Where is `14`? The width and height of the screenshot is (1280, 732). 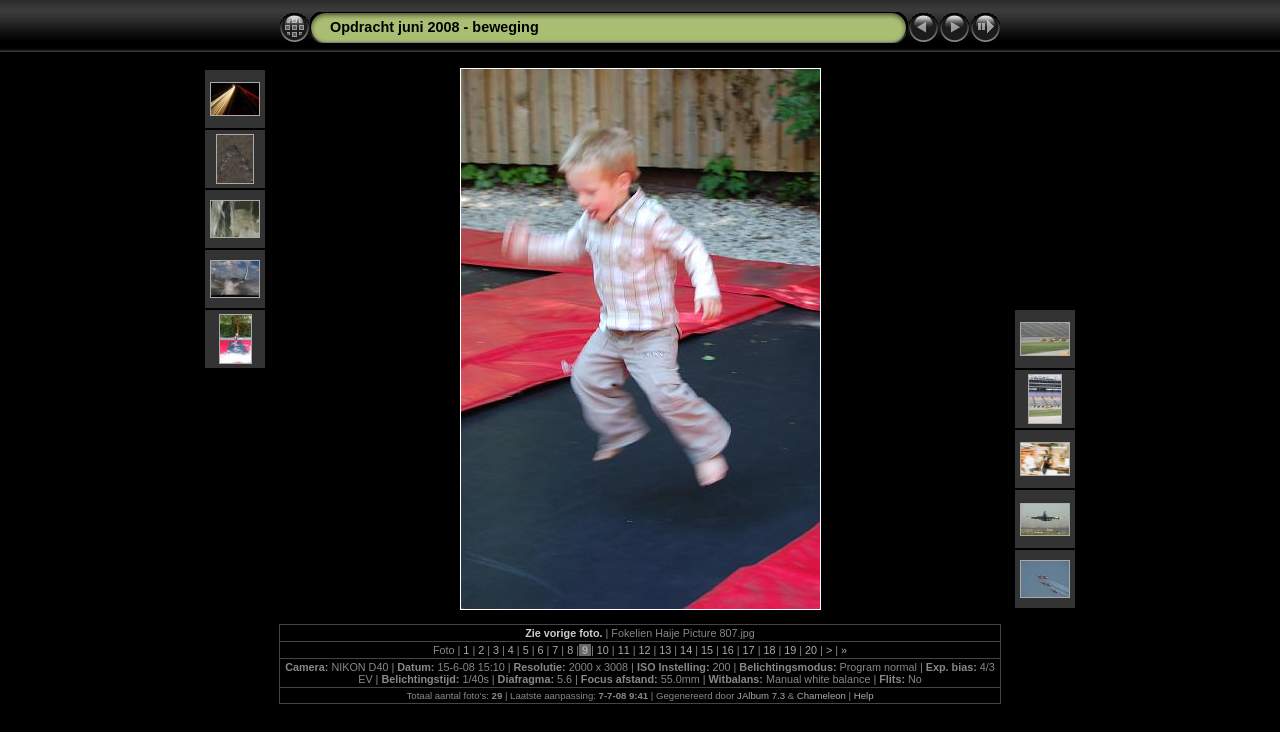 14 is located at coordinates (686, 650).